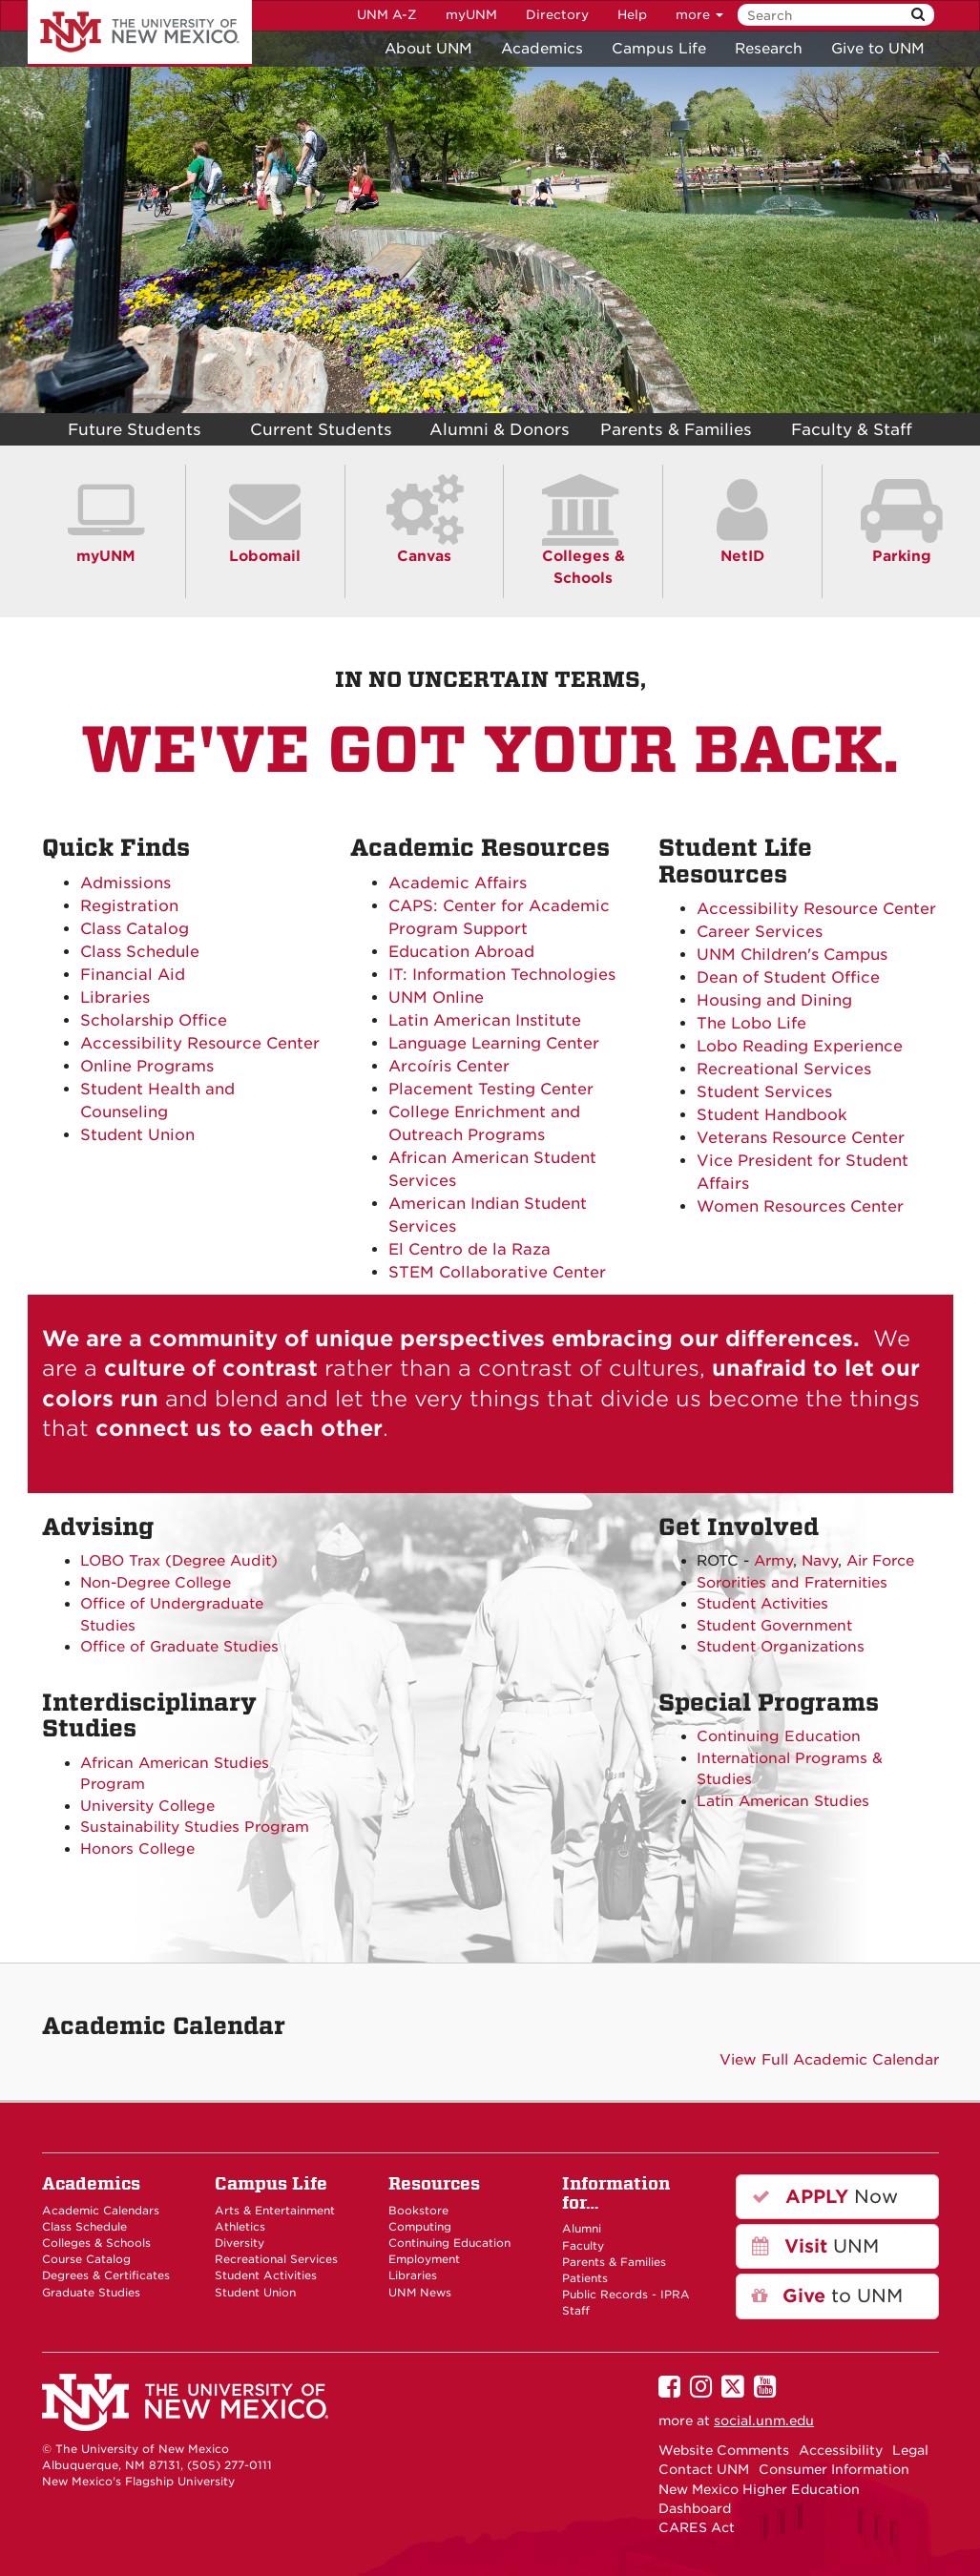 This screenshot has height=2576, width=980. I want to click on Give to UNM, so click(878, 48).